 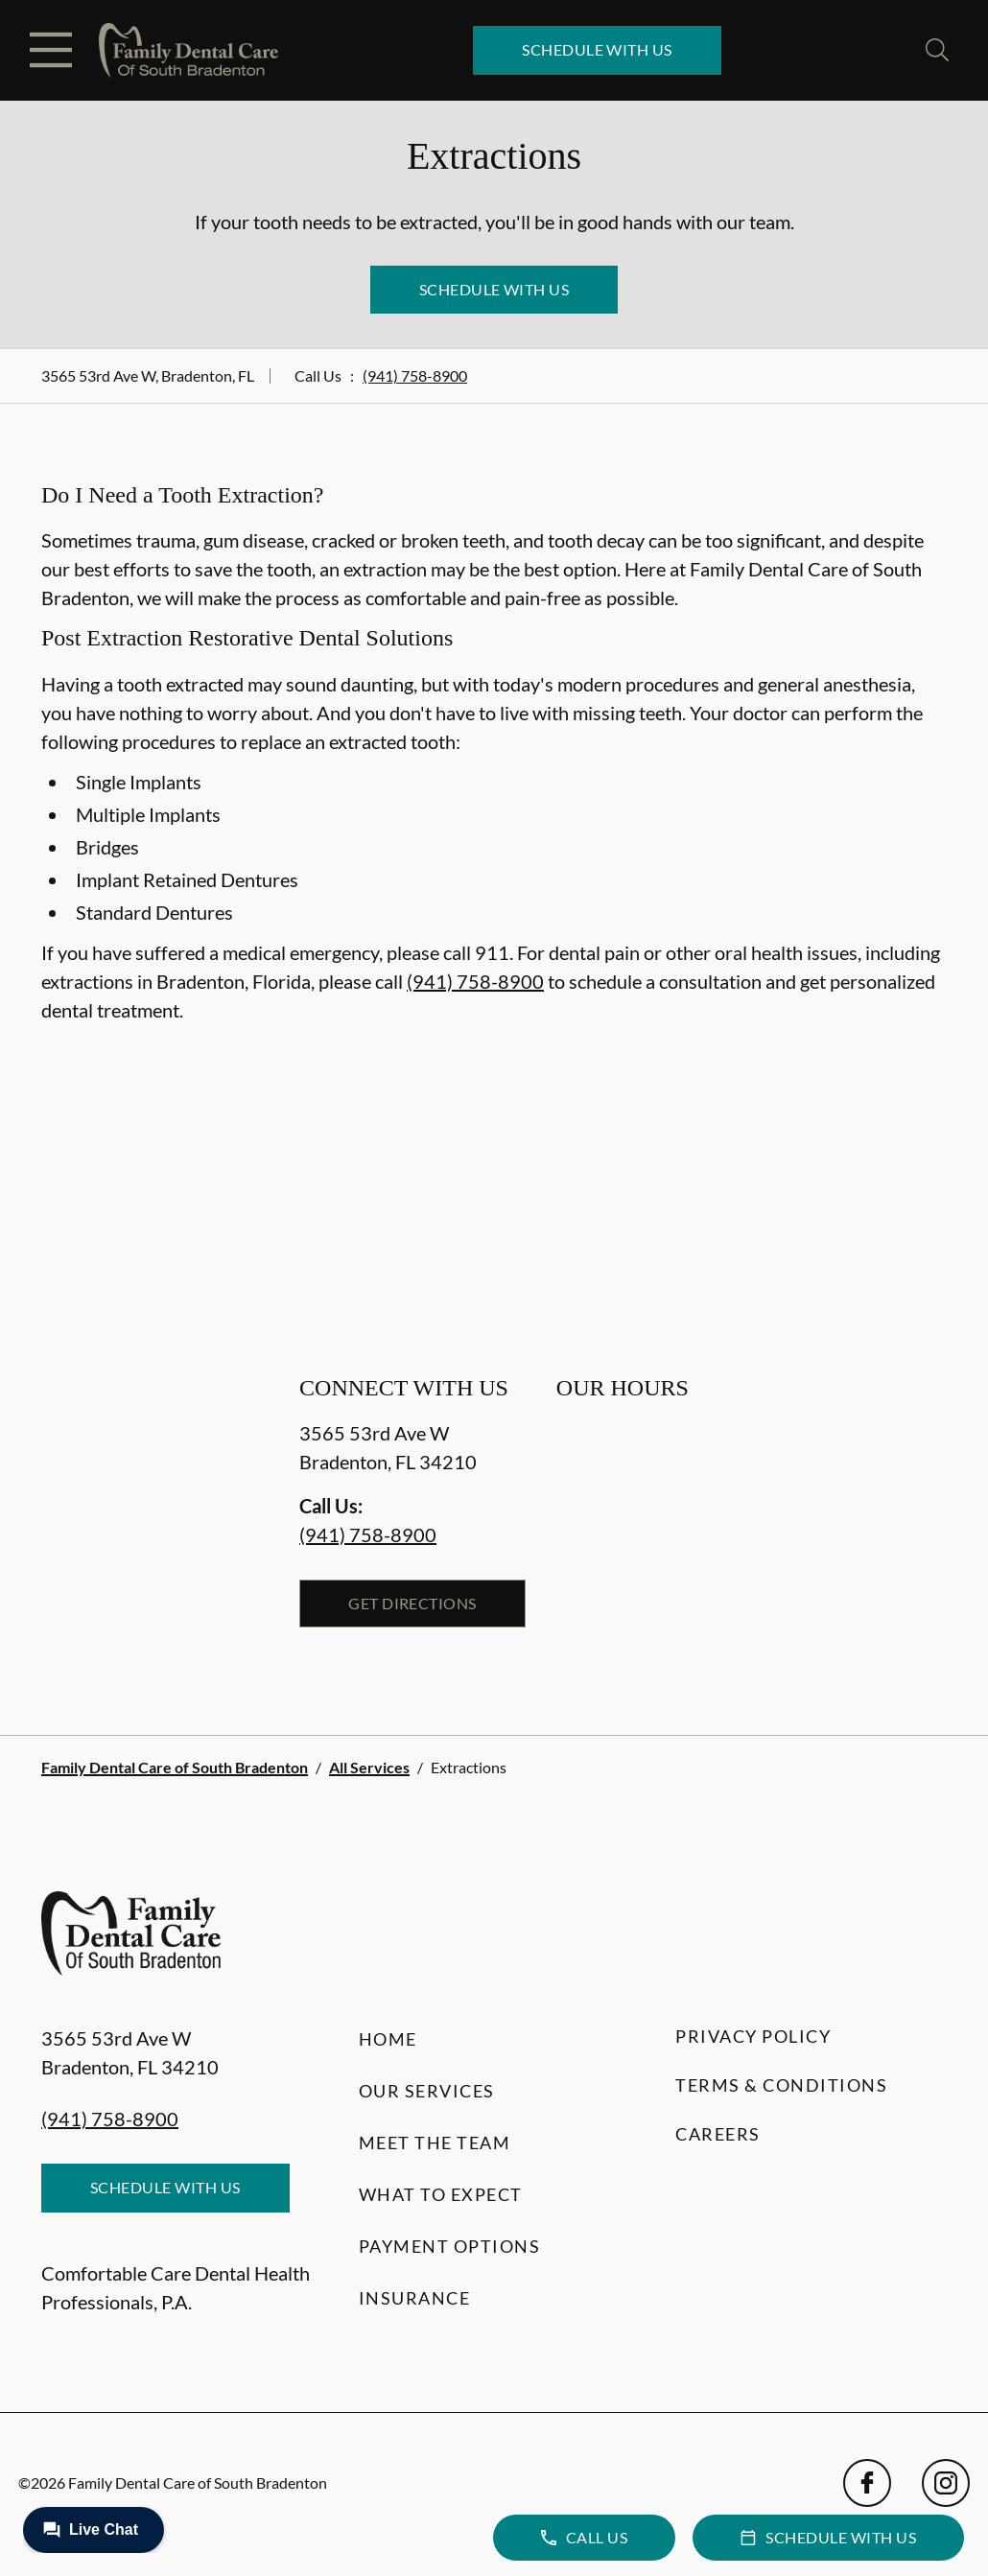 I want to click on Schedule with Us, so click(x=597, y=49).